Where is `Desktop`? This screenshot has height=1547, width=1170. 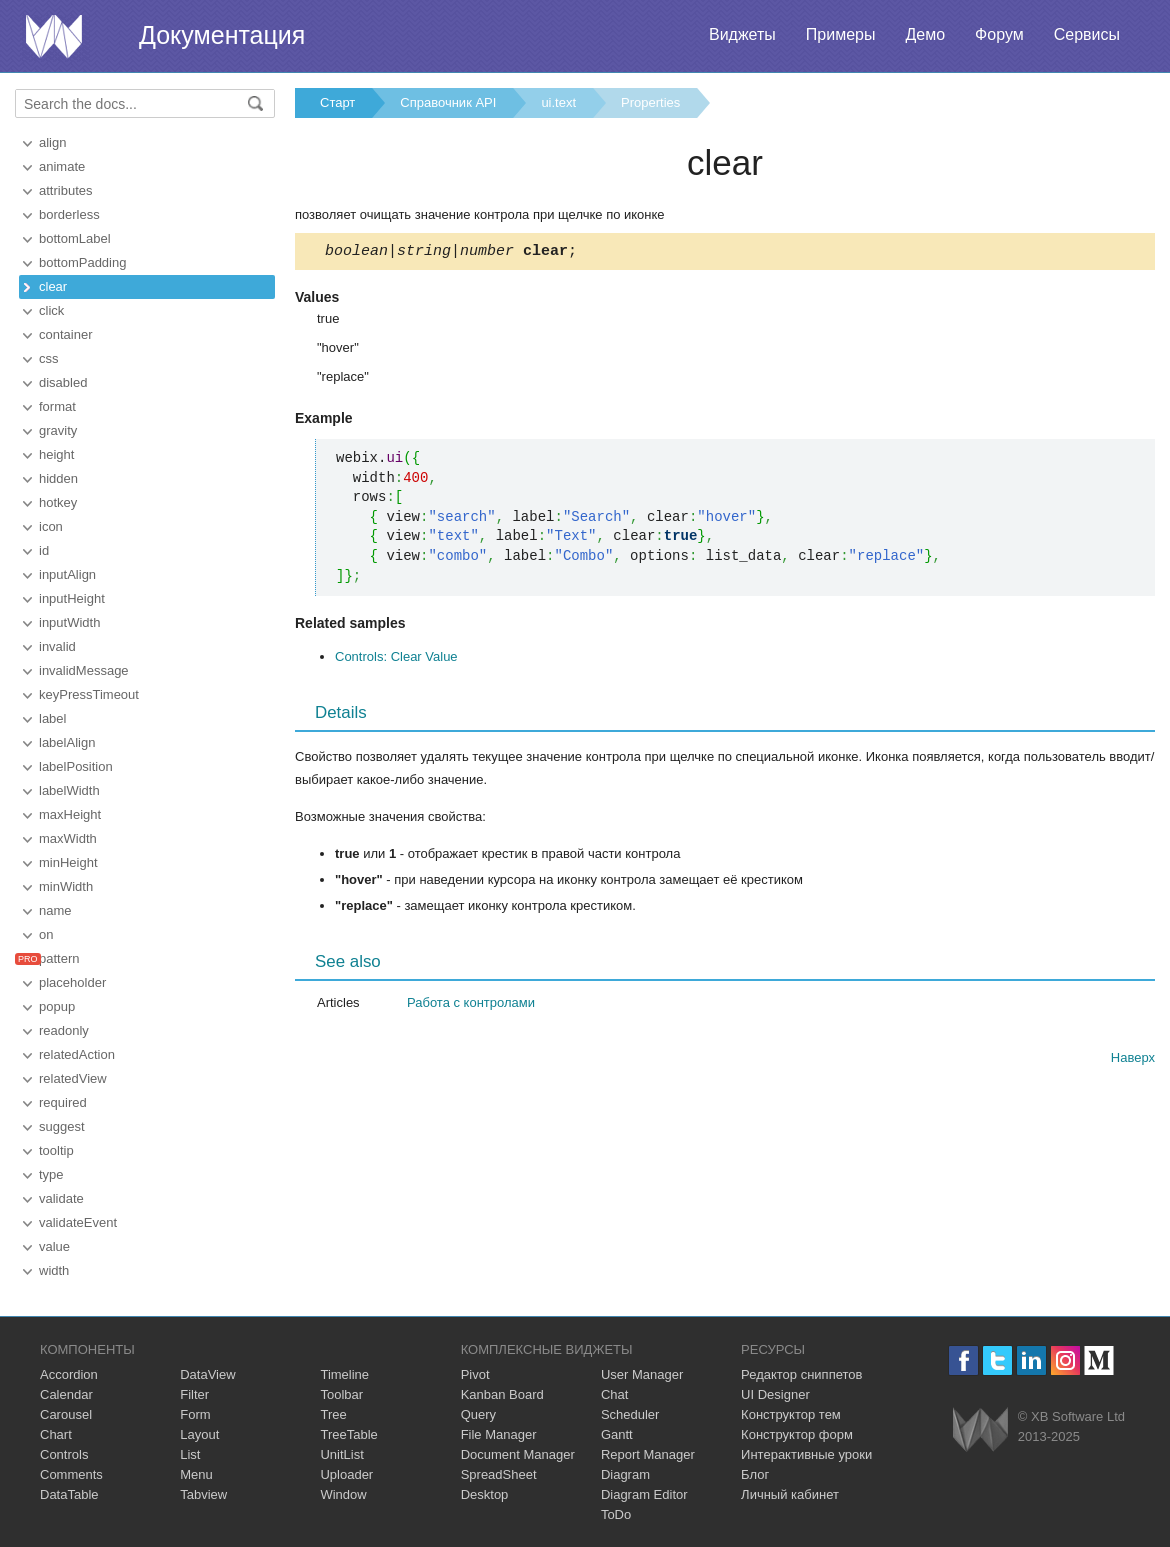 Desktop is located at coordinates (485, 1494).